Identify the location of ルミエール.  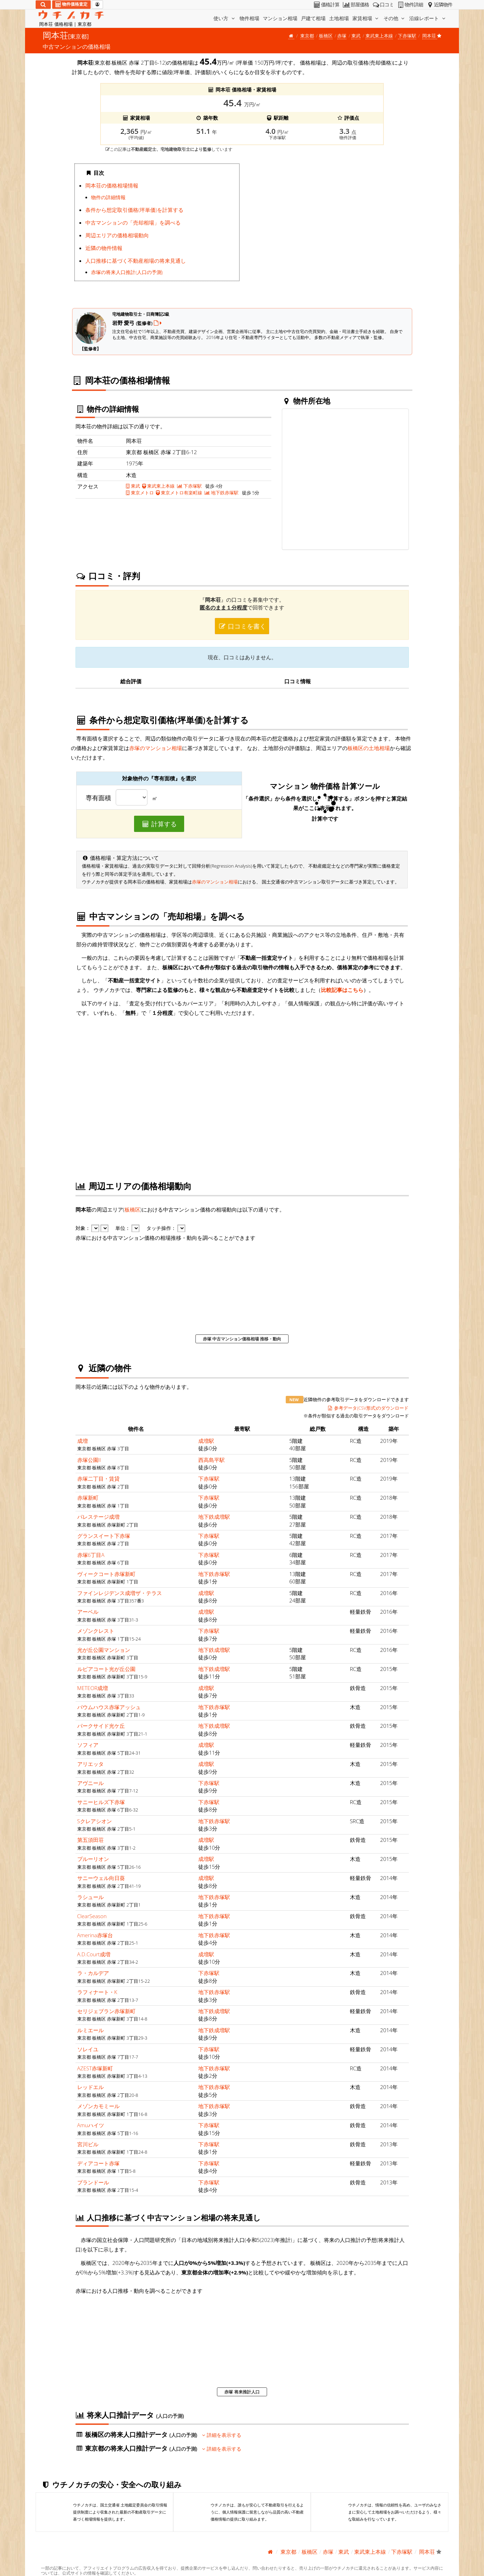
(90, 2030).